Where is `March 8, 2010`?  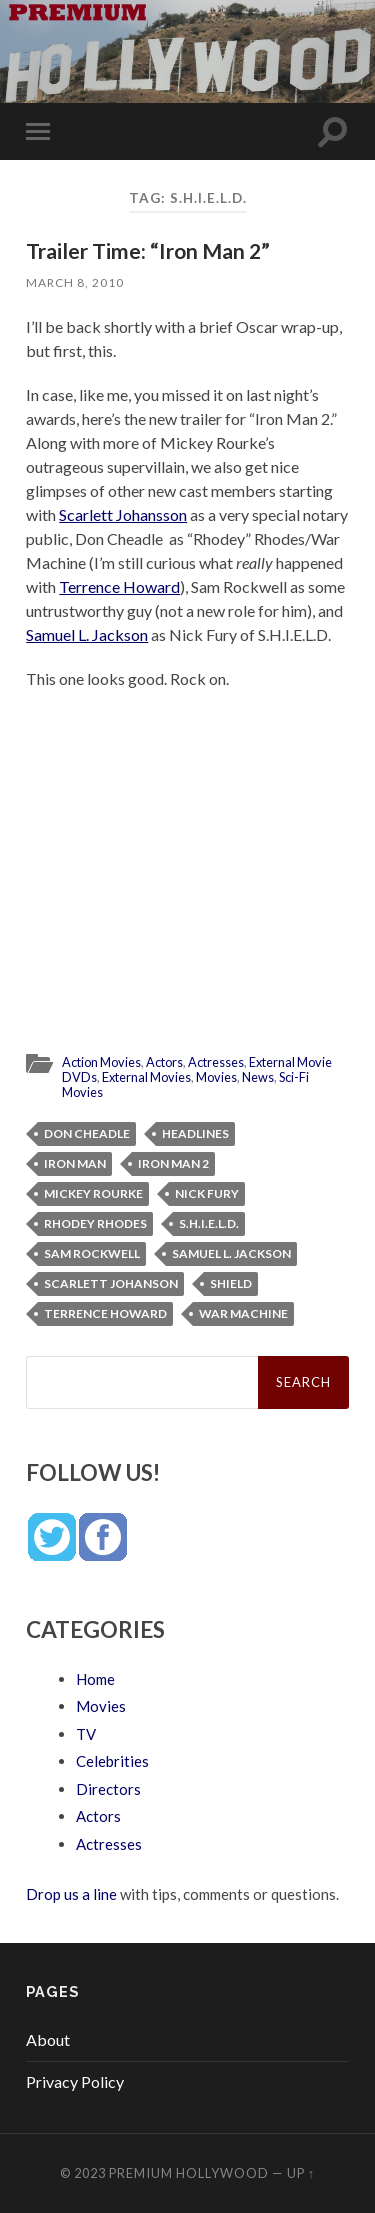 March 8, 2010 is located at coordinates (75, 282).